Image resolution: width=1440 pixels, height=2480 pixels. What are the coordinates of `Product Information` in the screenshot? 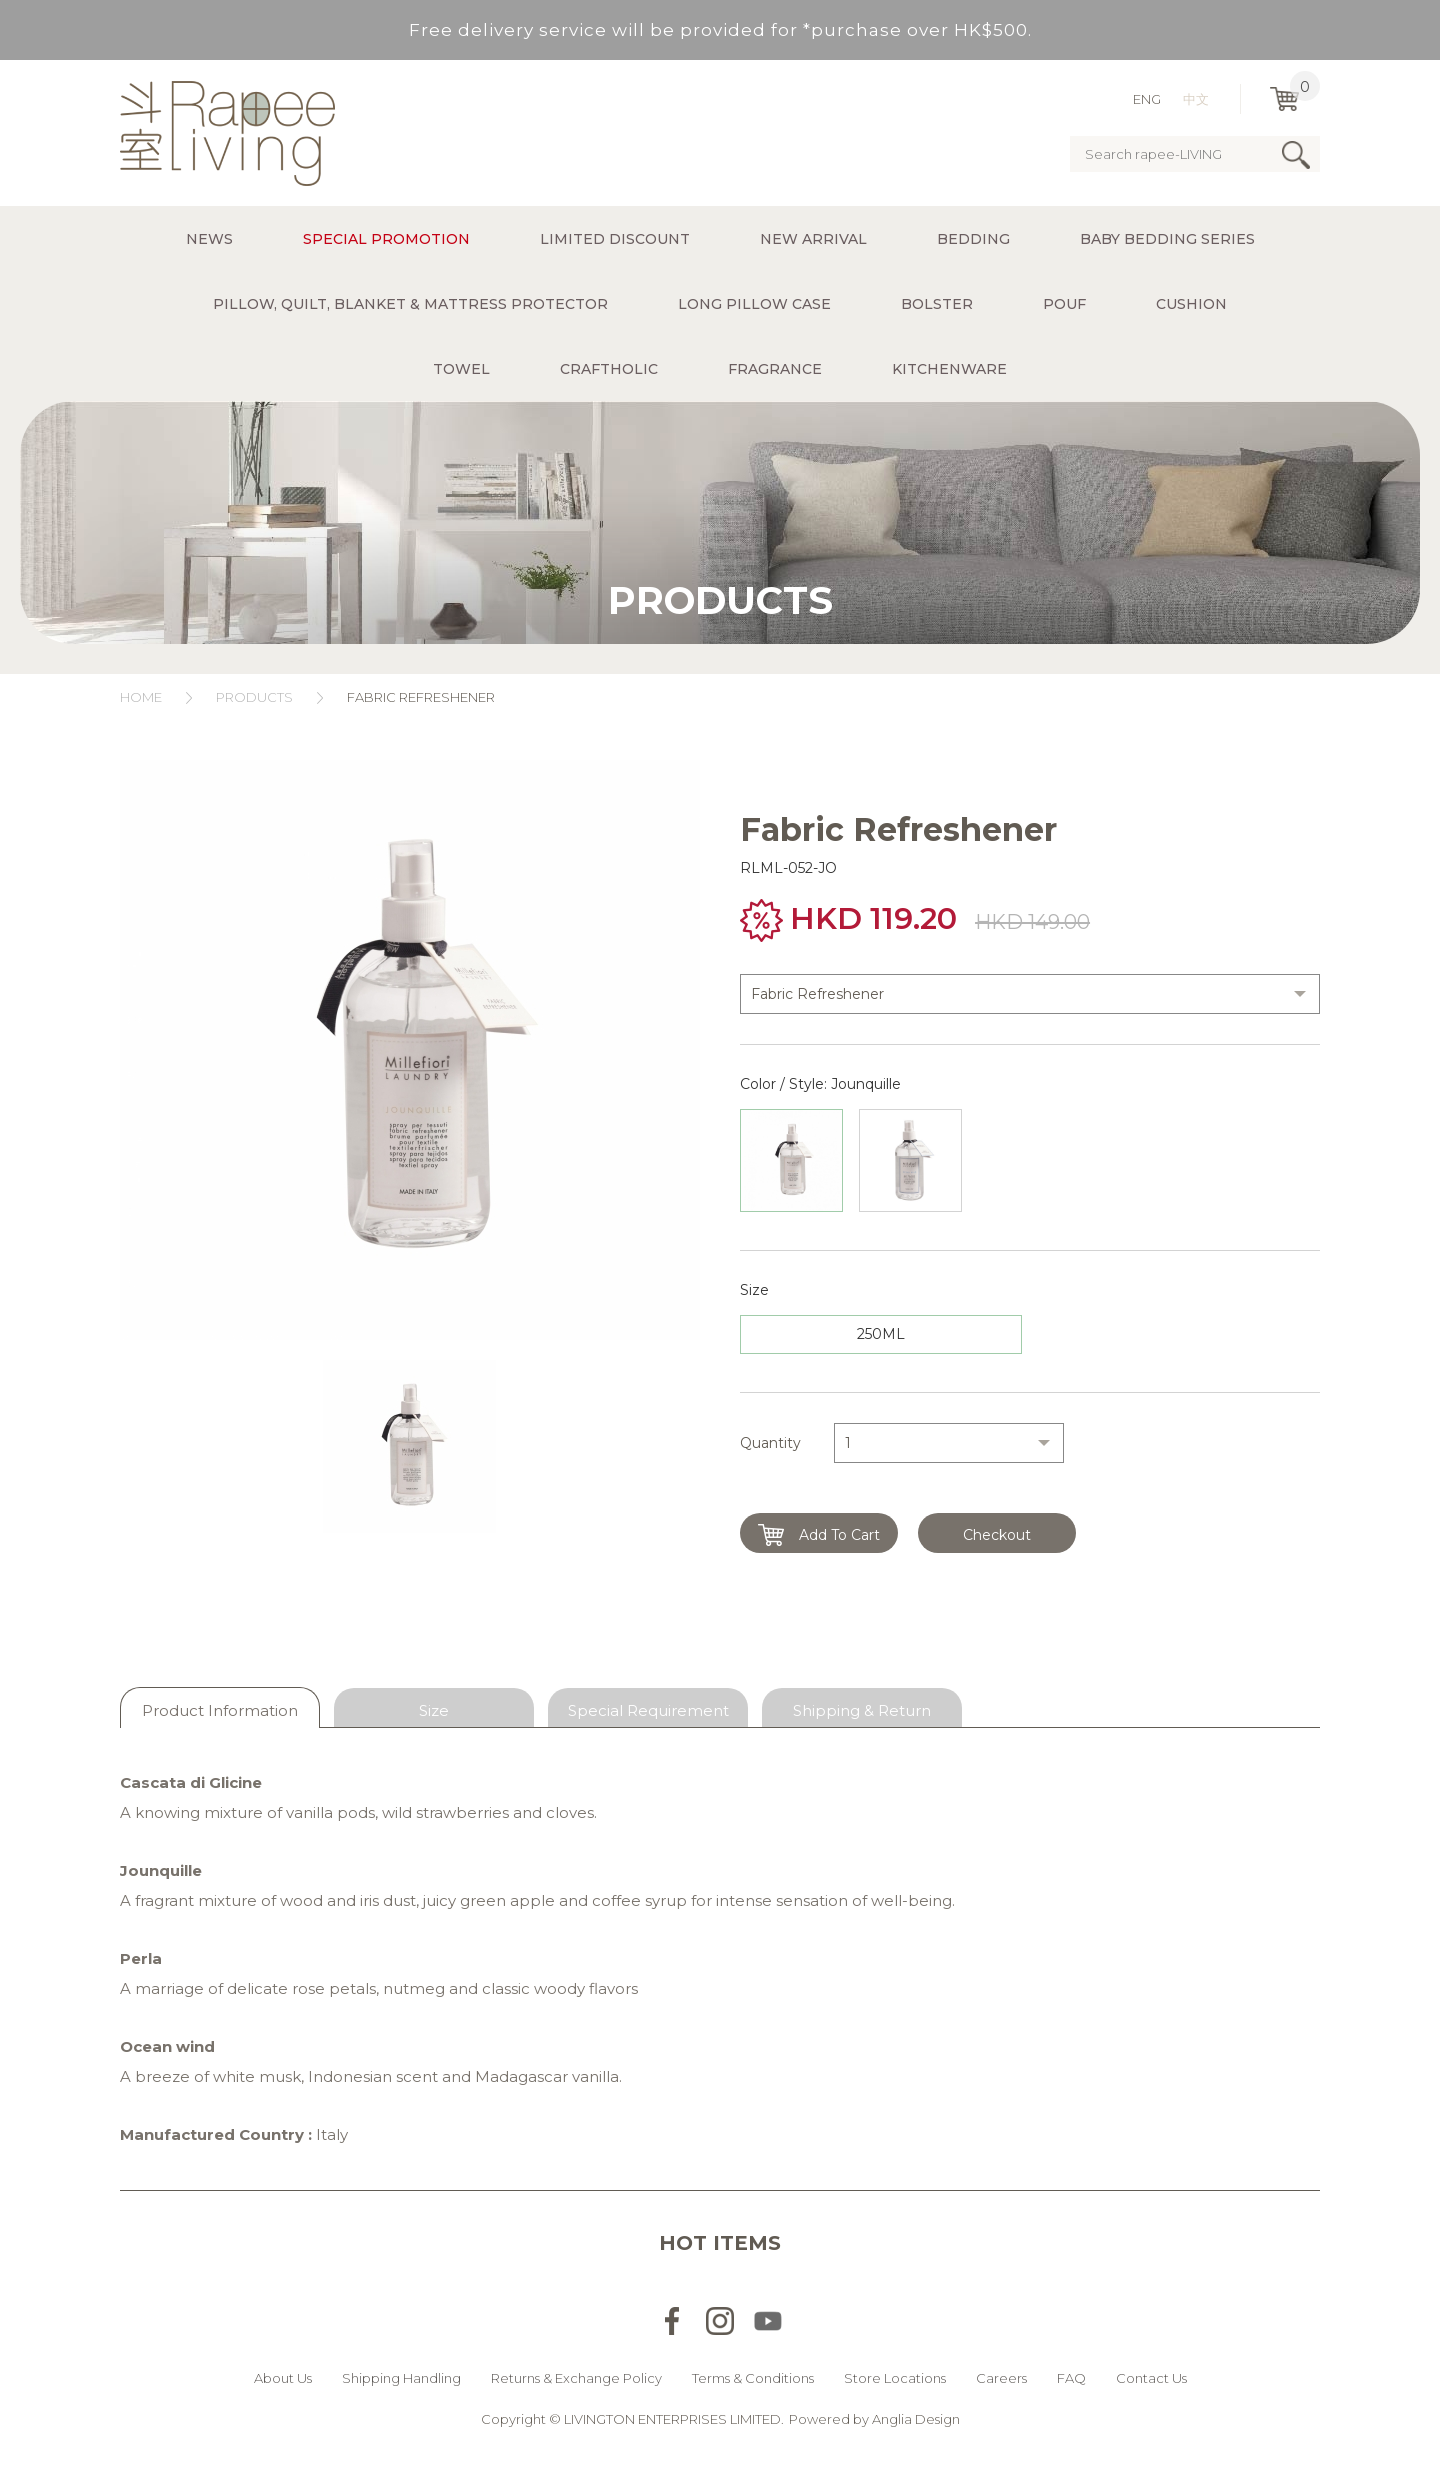 It's located at (220, 1710).